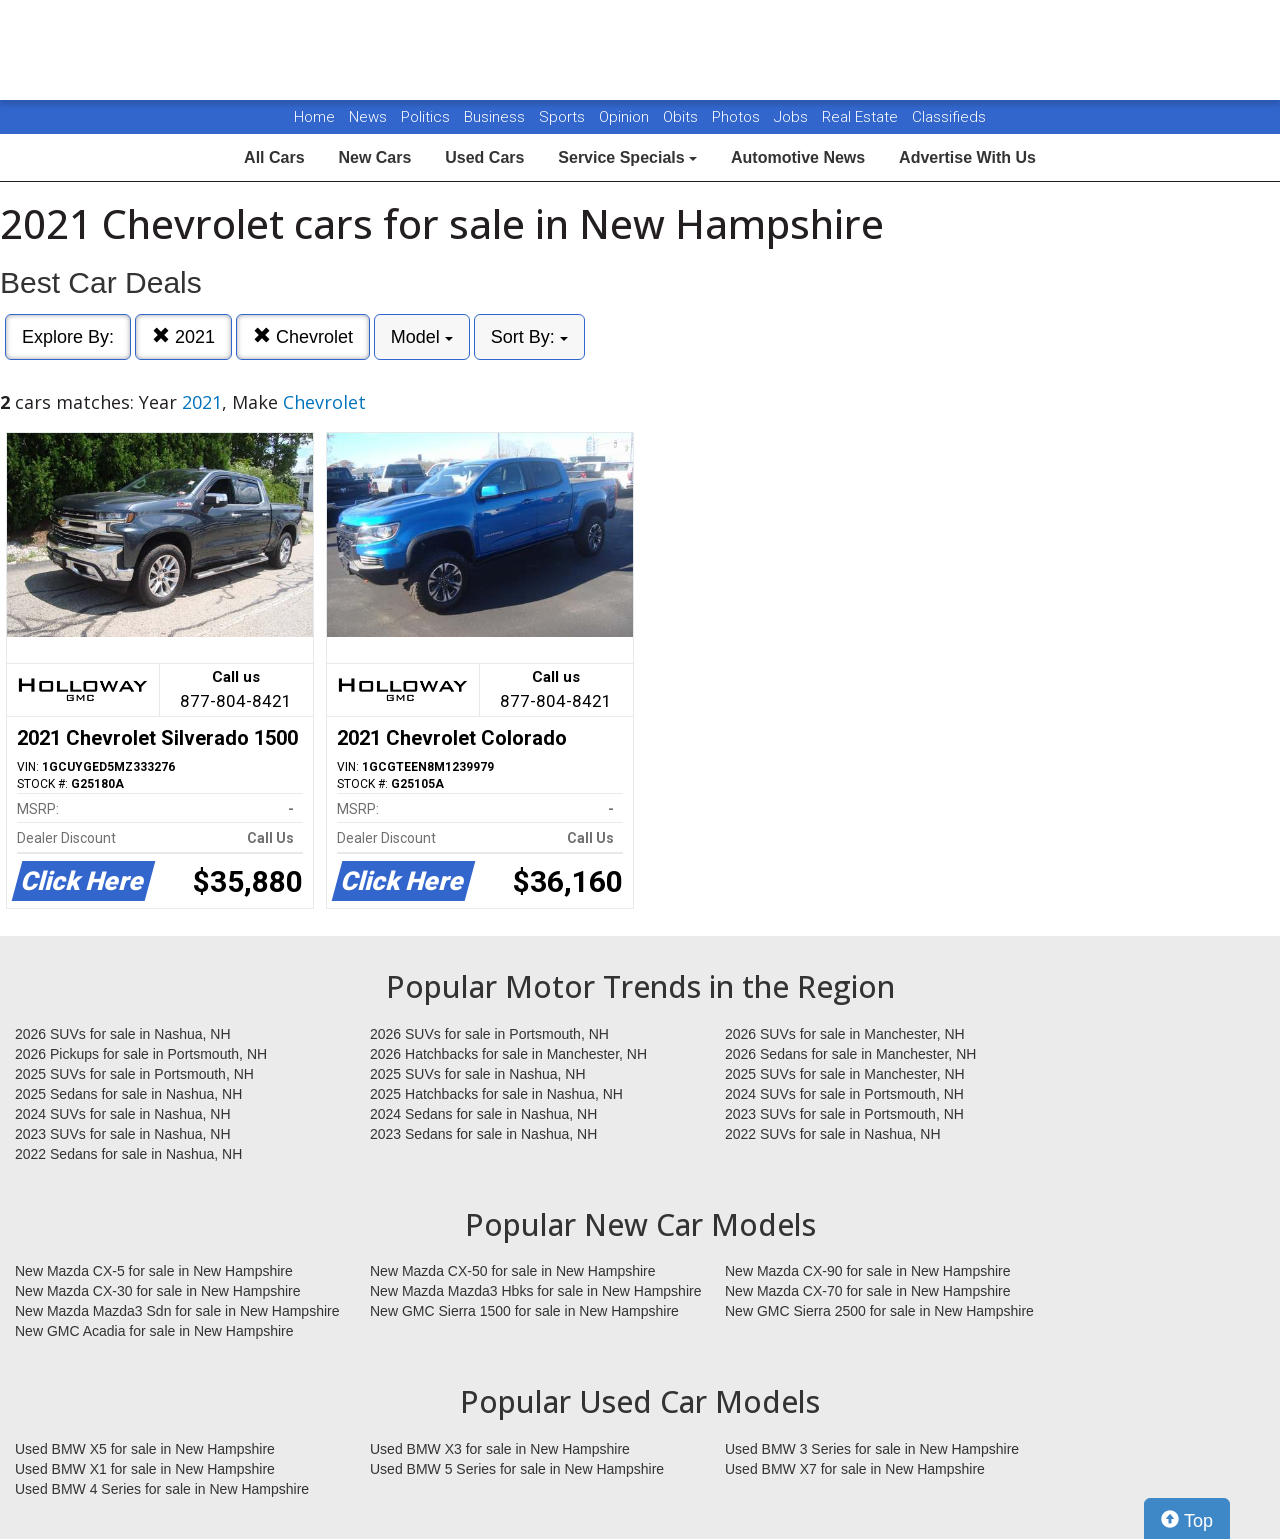 Image resolution: width=1280 pixels, height=1539 pixels. I want to click on Used BMW X3 for sale in New Hampshire, so click(500, 1449).